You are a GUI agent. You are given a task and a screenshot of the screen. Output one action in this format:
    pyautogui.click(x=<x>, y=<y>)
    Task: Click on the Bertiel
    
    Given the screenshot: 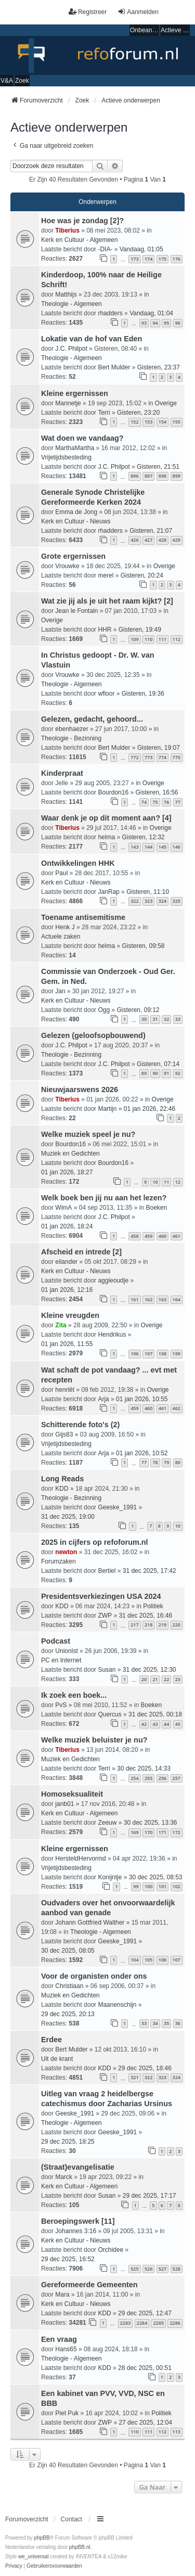 What is the action you would take?
    pyautogui.click(x=106, y=1570)
    